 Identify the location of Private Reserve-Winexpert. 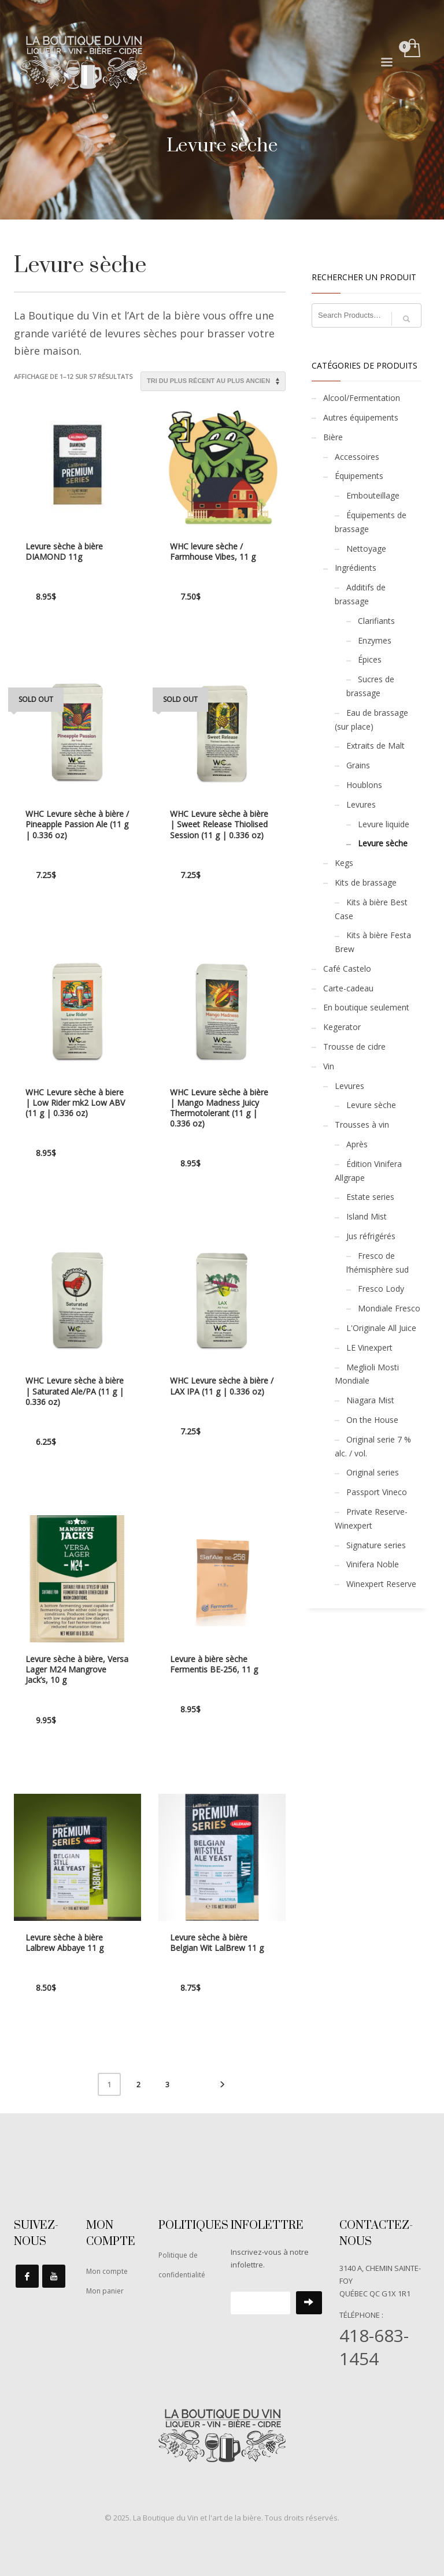
(371, 1518).